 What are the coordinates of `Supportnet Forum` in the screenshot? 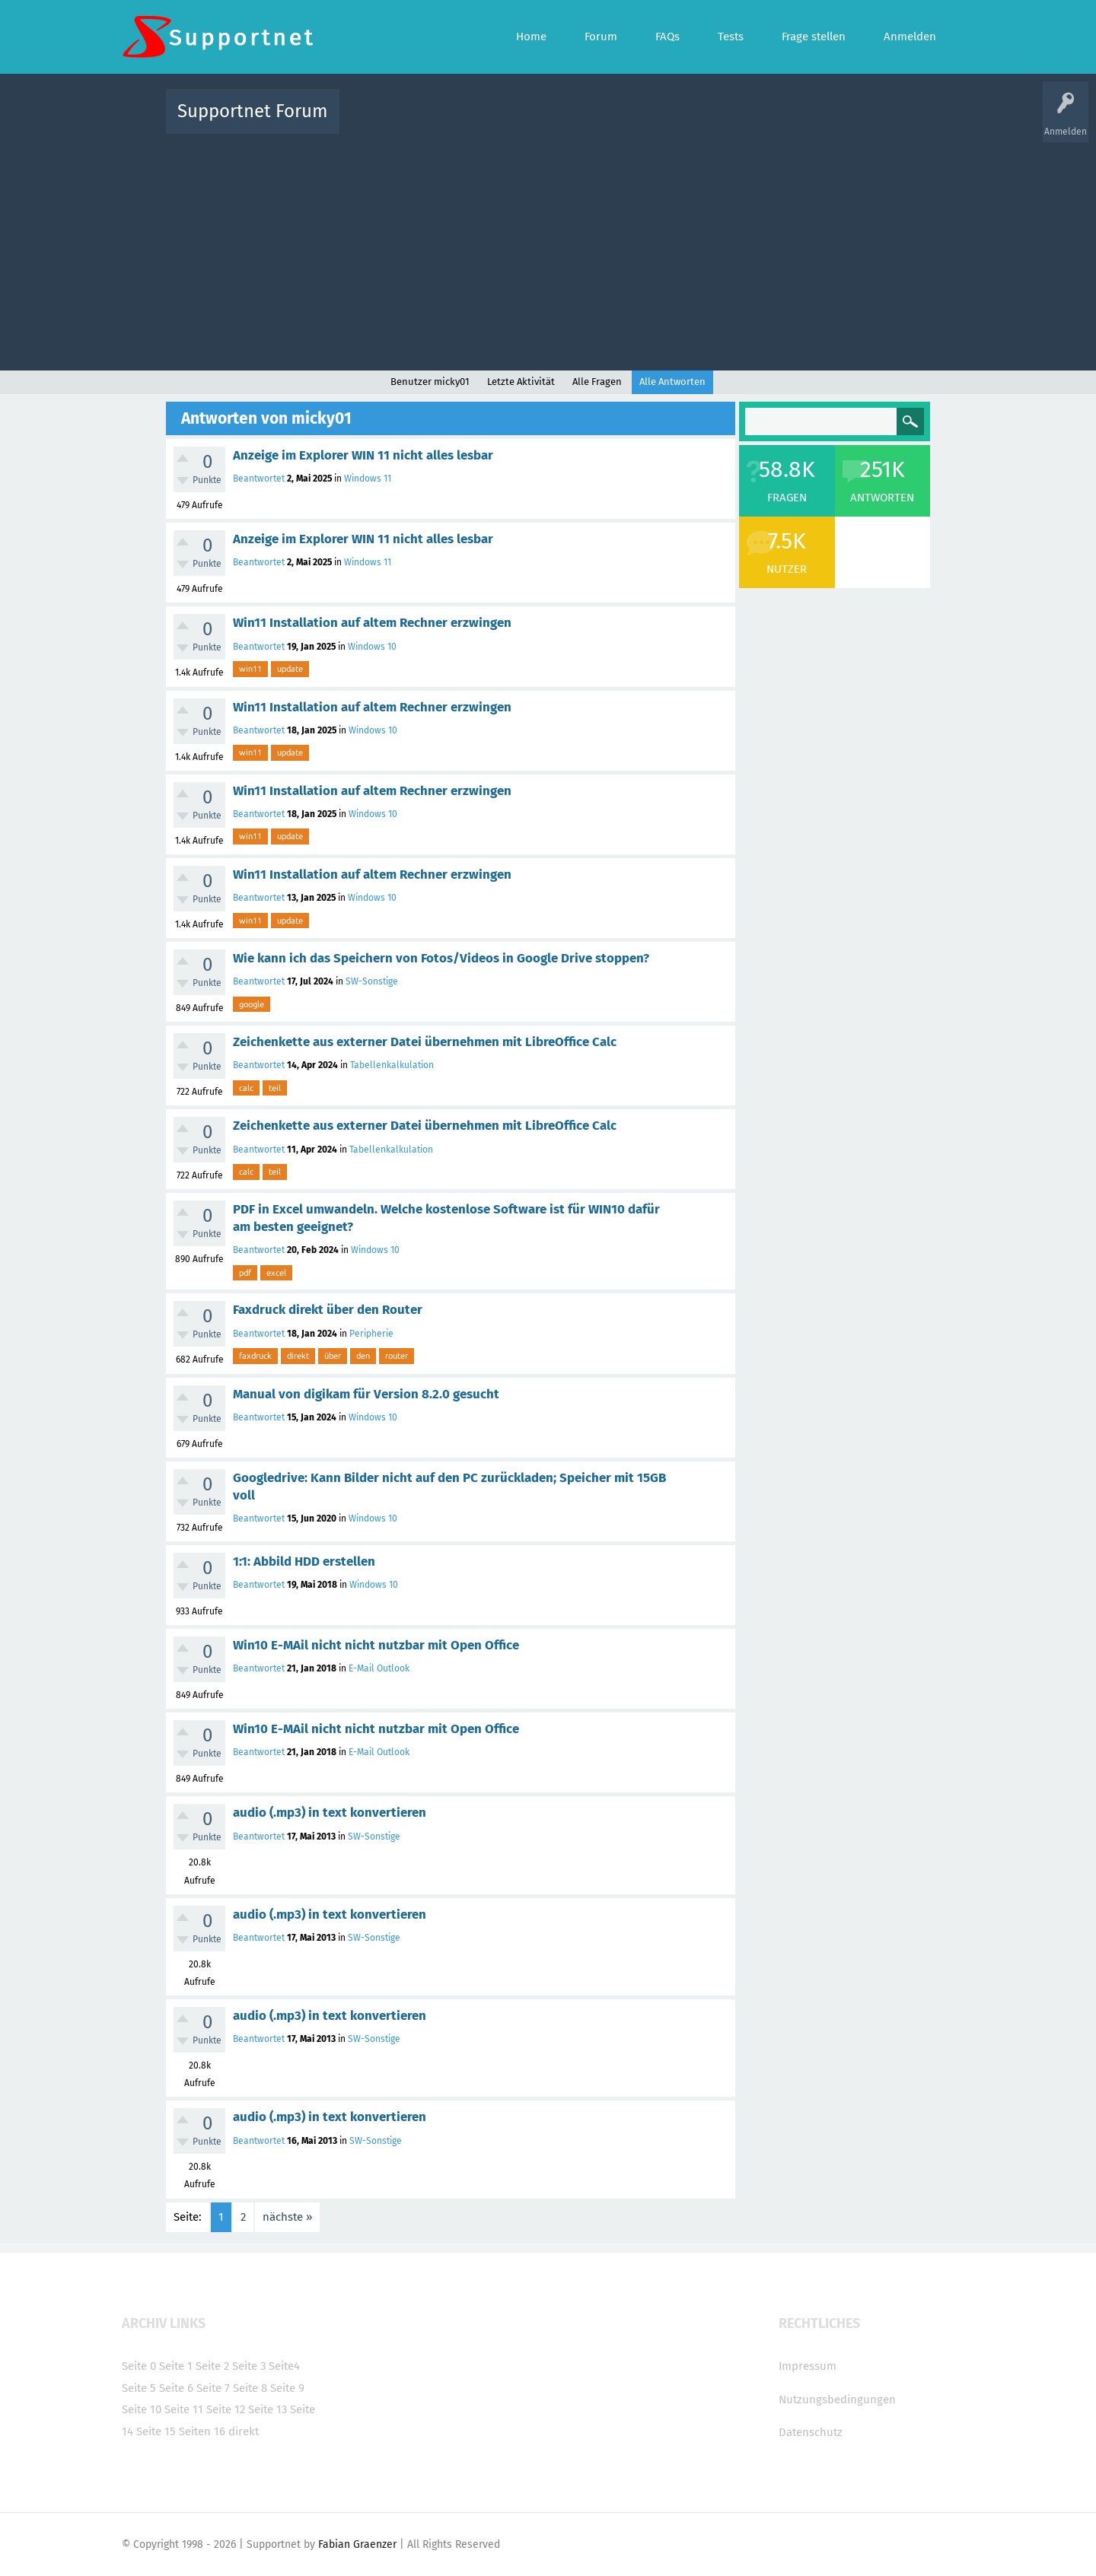 It's located at (252, 111).